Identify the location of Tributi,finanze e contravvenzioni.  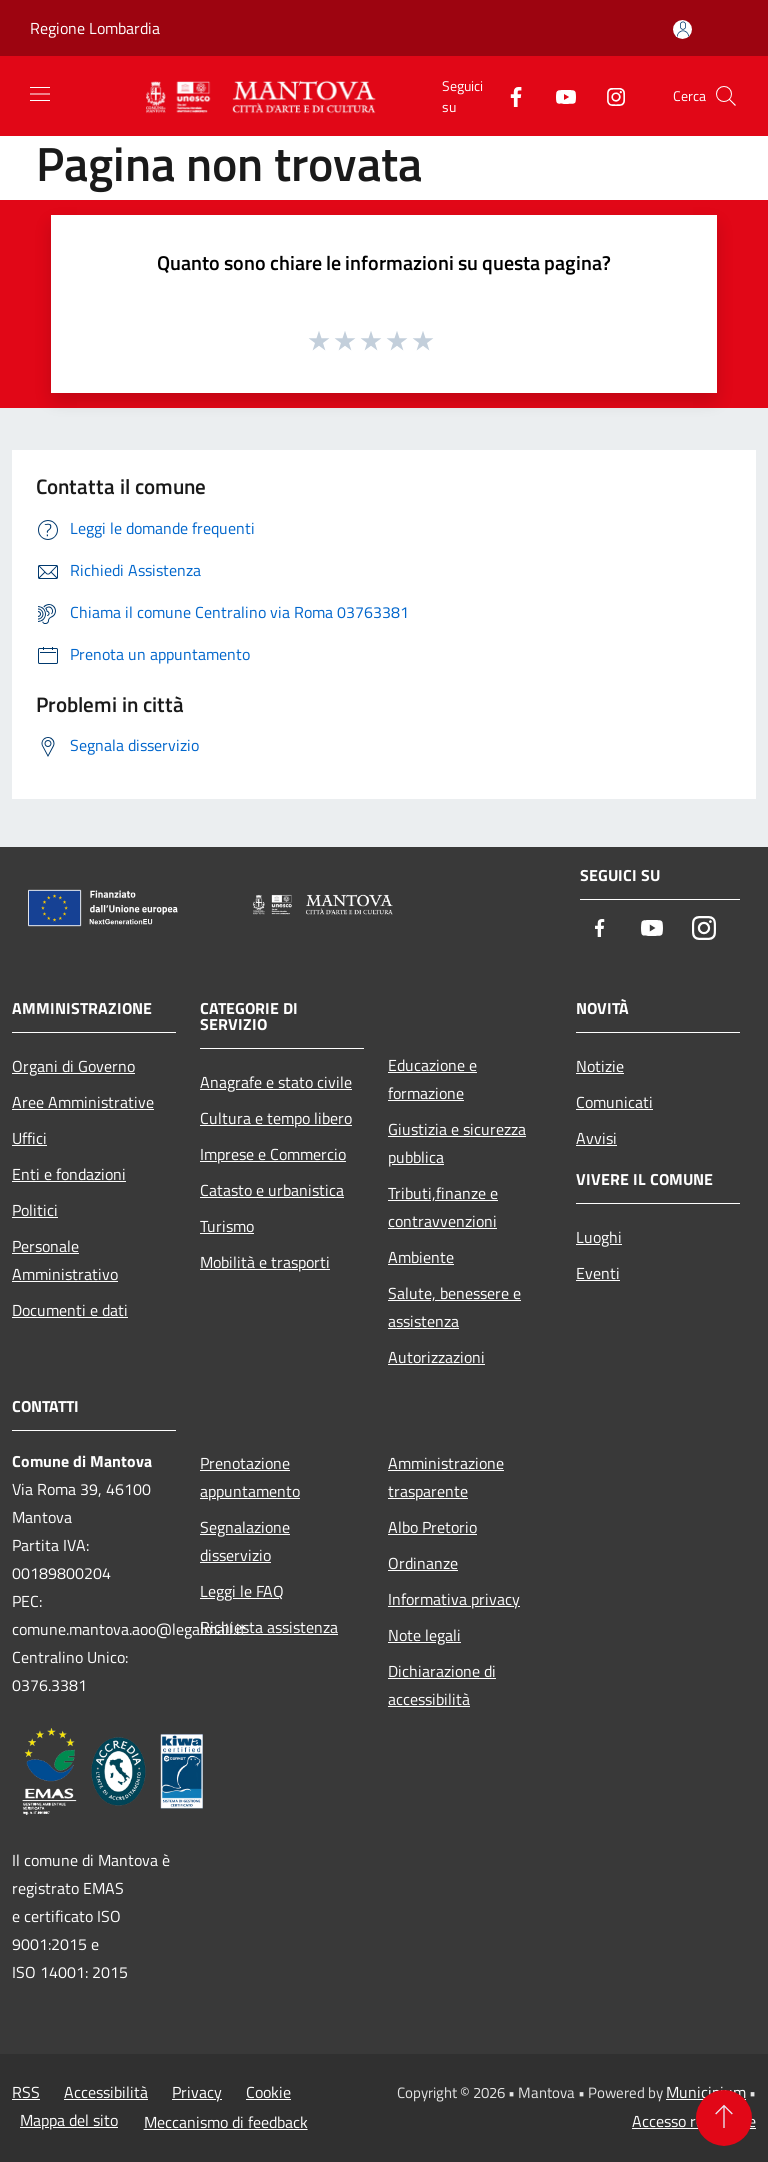
(443, 1207).